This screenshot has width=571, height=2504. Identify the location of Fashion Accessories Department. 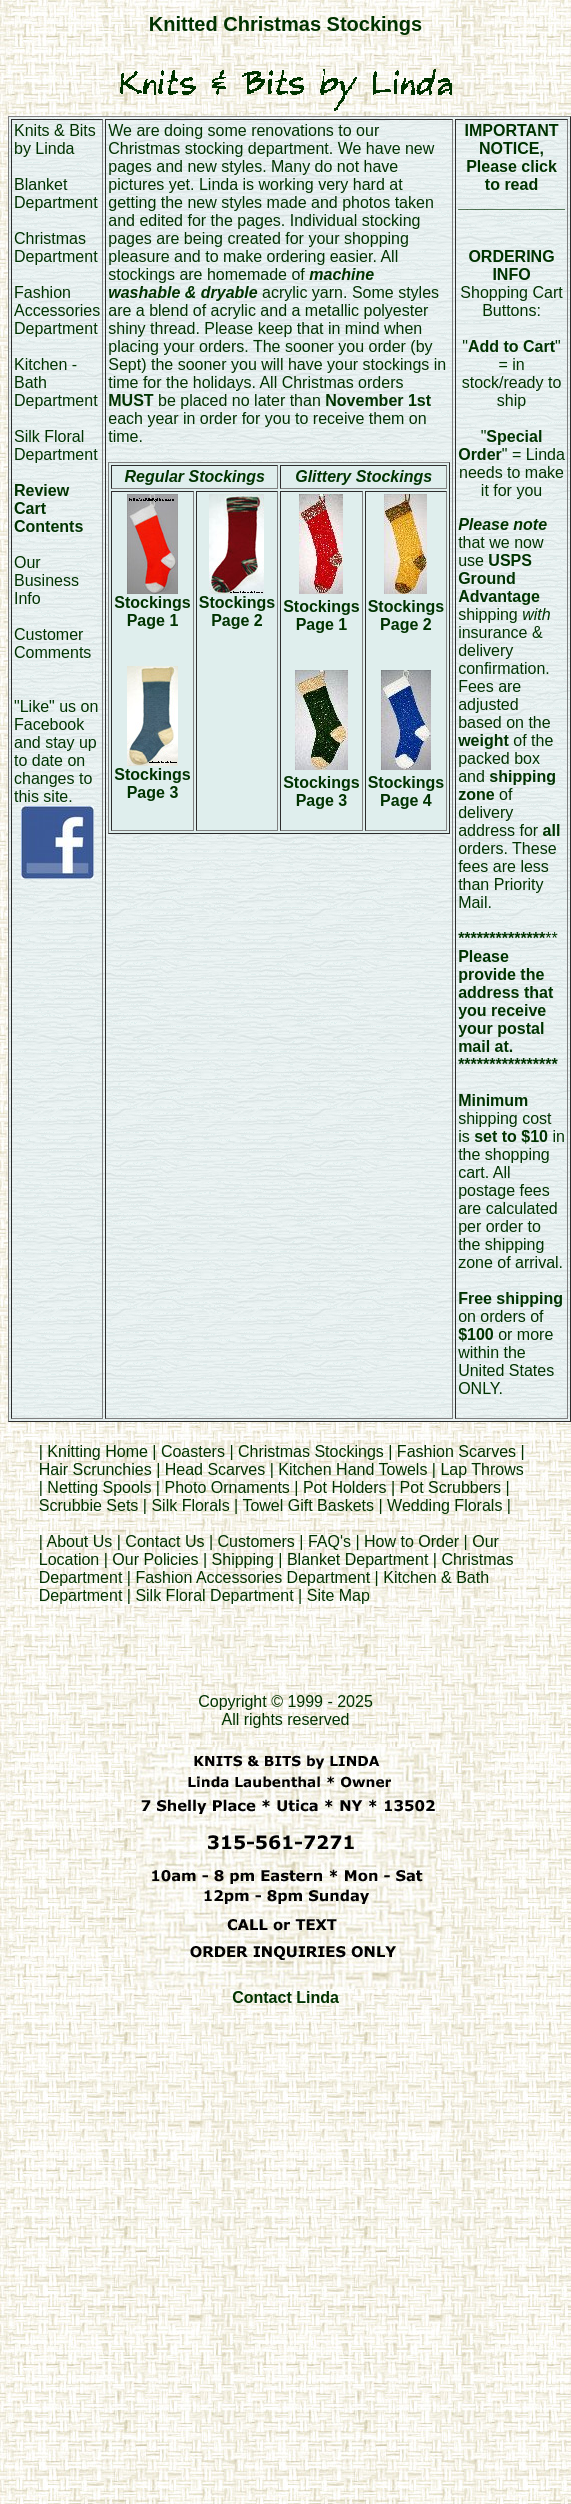
(57, 310).